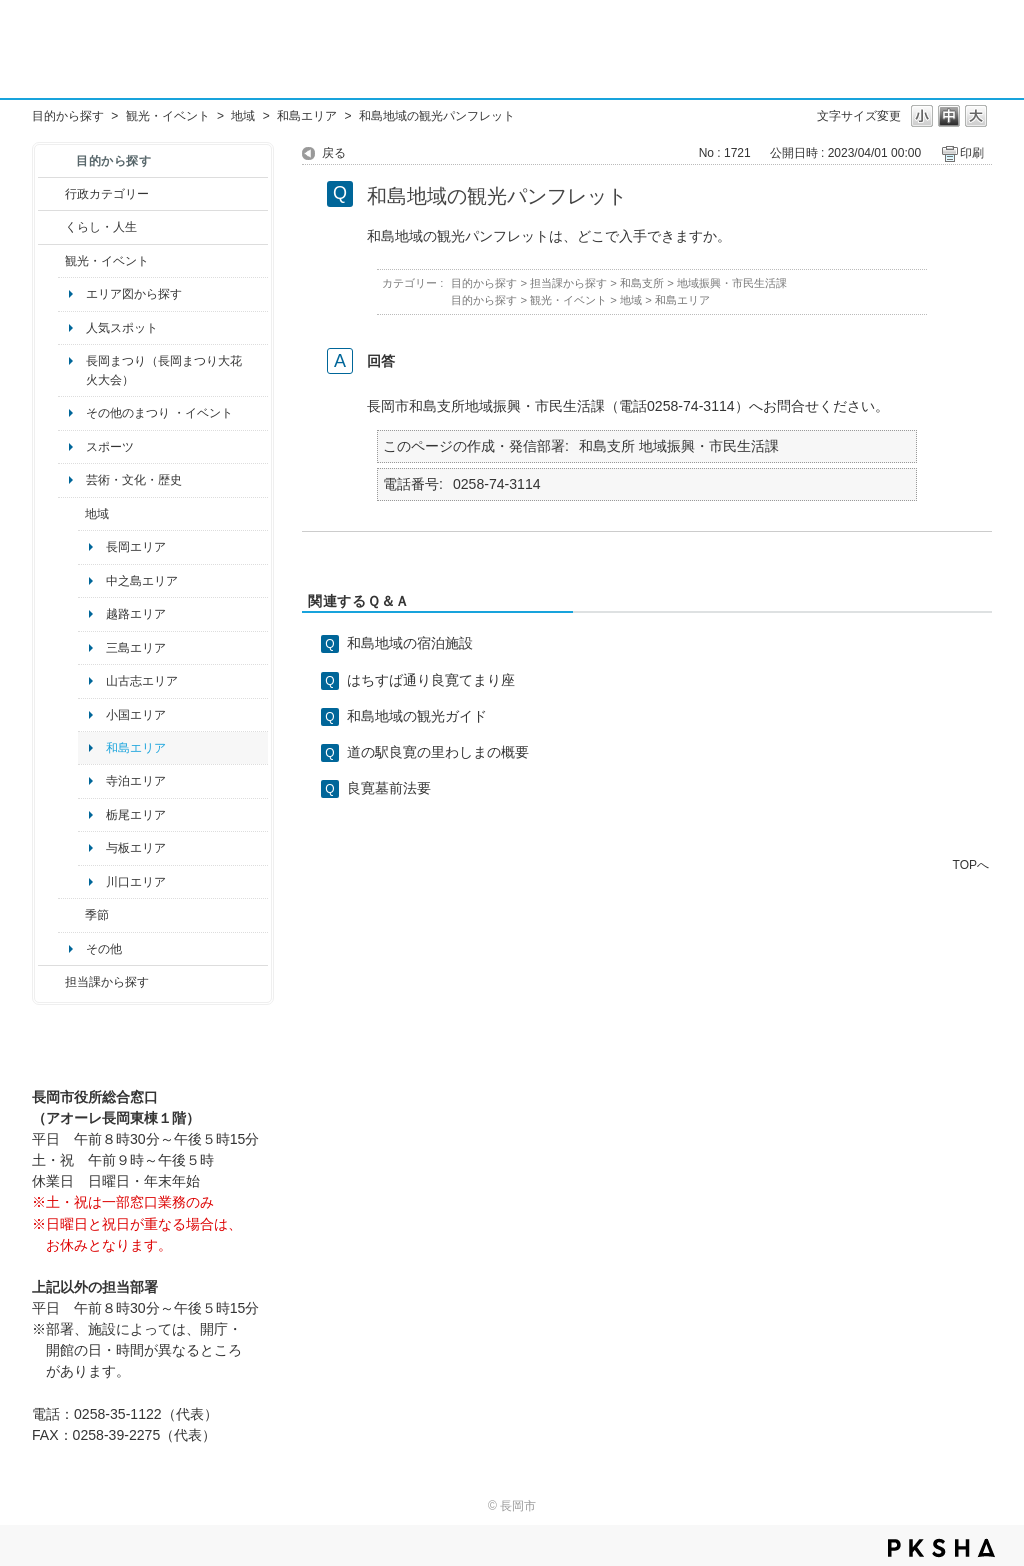 This screenshot has height=1566, width=1024. I want to click on 芸術・文化・歴史, so click(134, 480).